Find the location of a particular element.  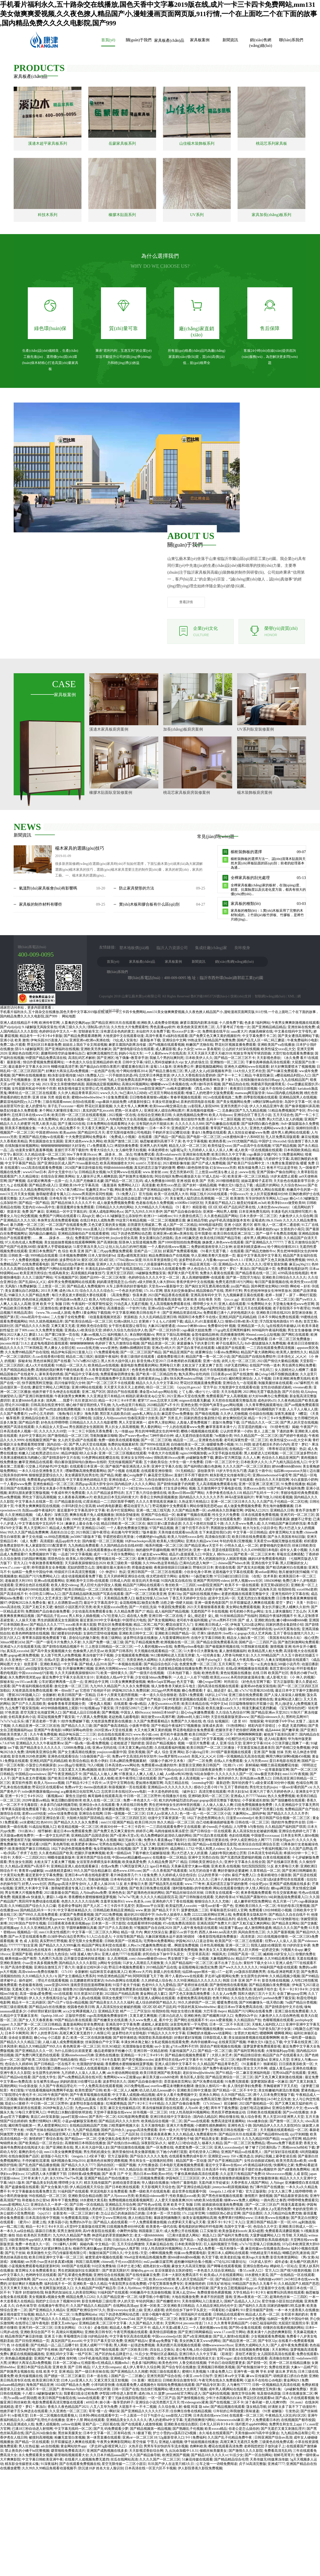

国产网红在线观看 is located at coordinates (295, 1334).